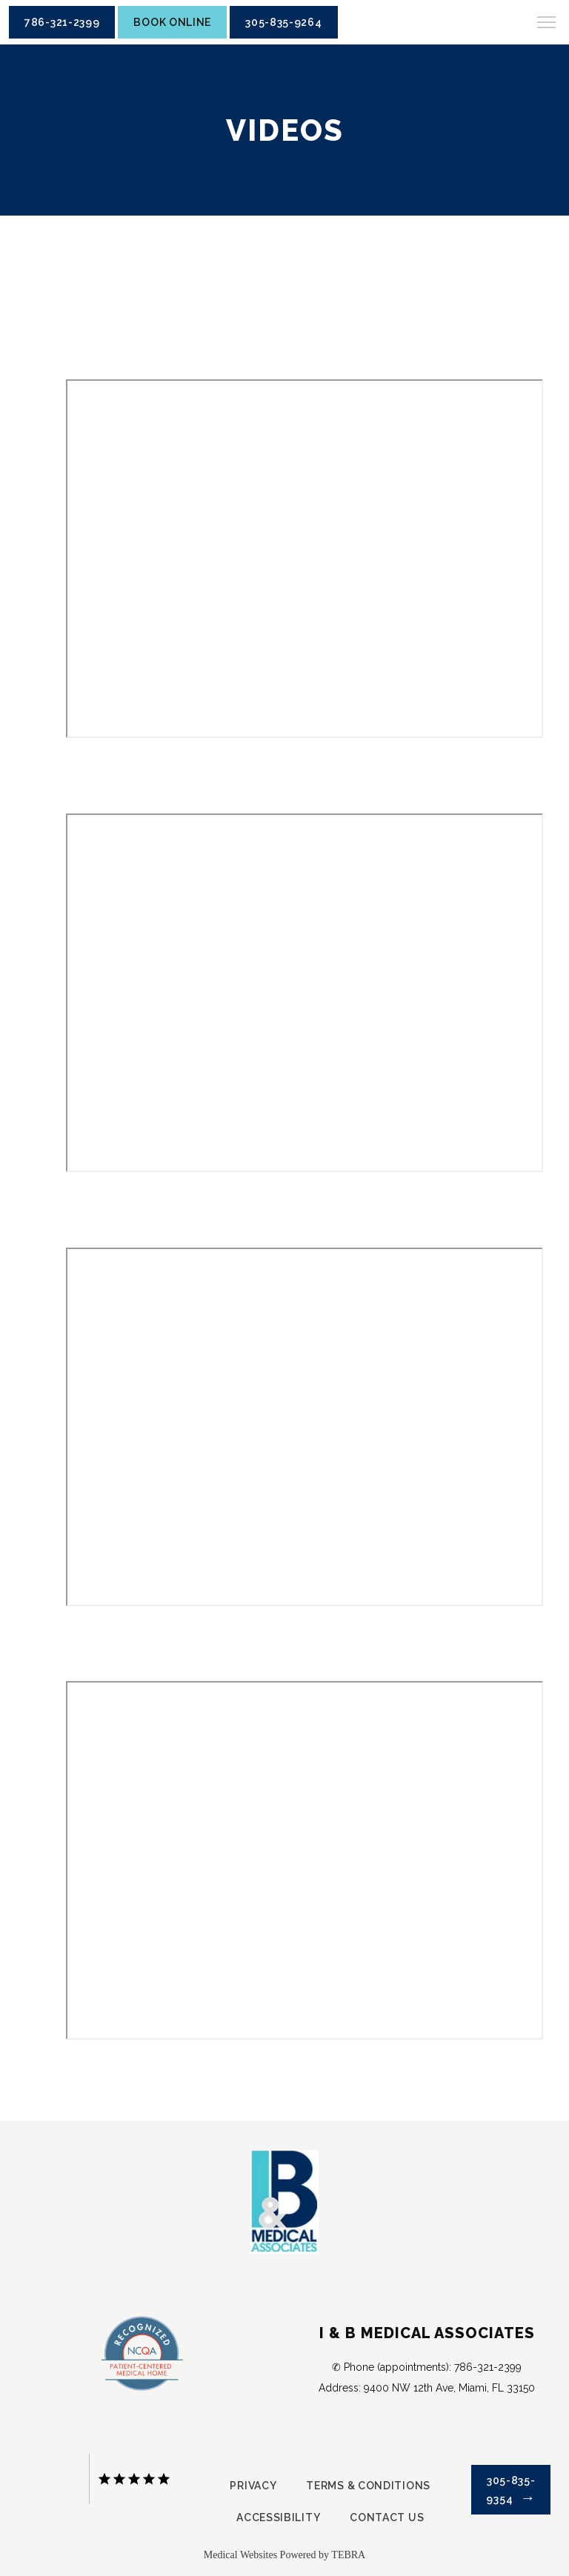  I want to click on TEBRA, so click(348, 2554).